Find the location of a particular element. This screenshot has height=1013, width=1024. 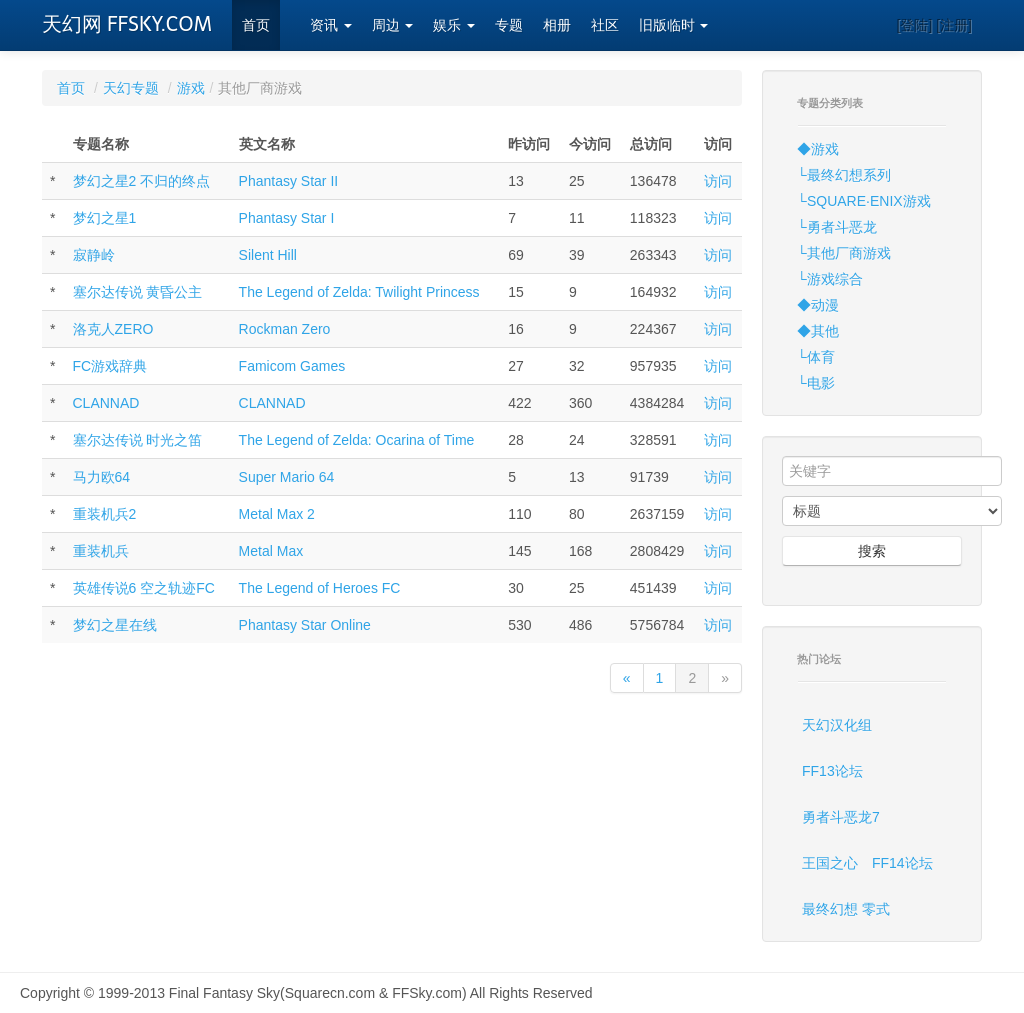

Super Mario 64 is located at coordinates (287, 477).